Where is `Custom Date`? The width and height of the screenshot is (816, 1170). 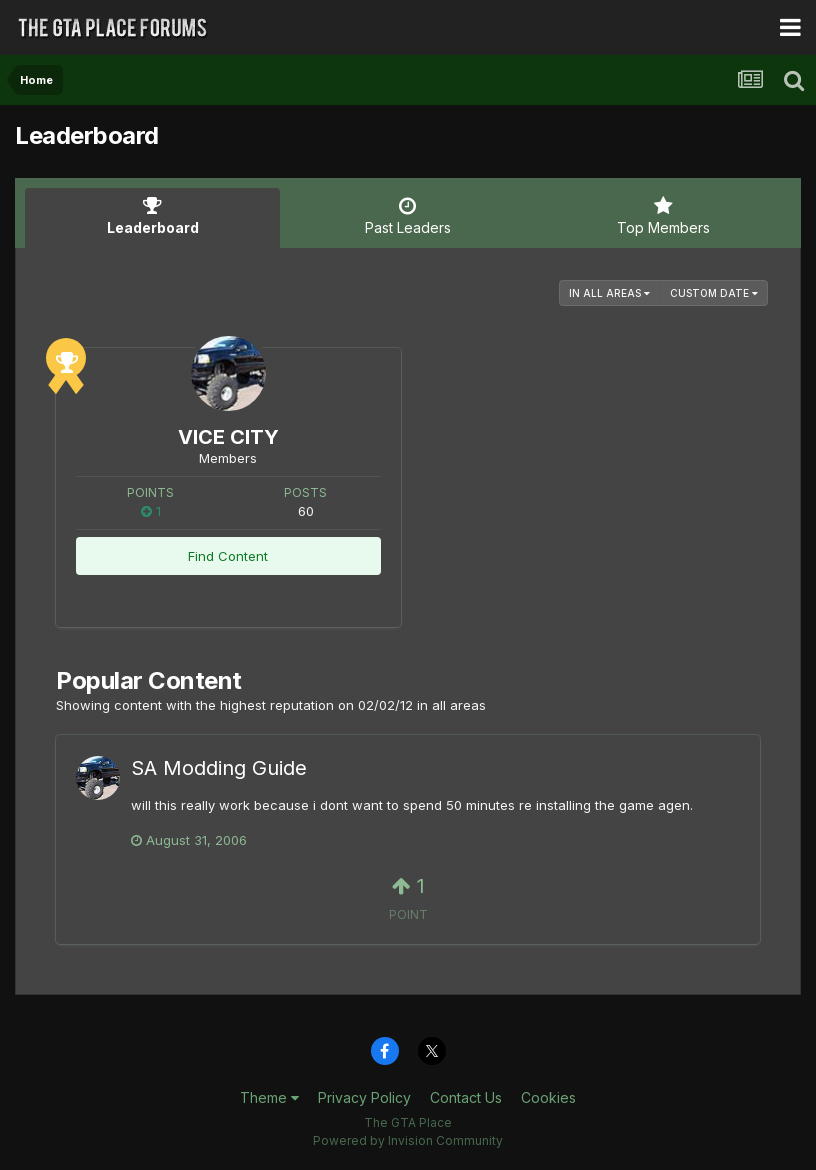
Custom Date is located at coordinates (714, 293).